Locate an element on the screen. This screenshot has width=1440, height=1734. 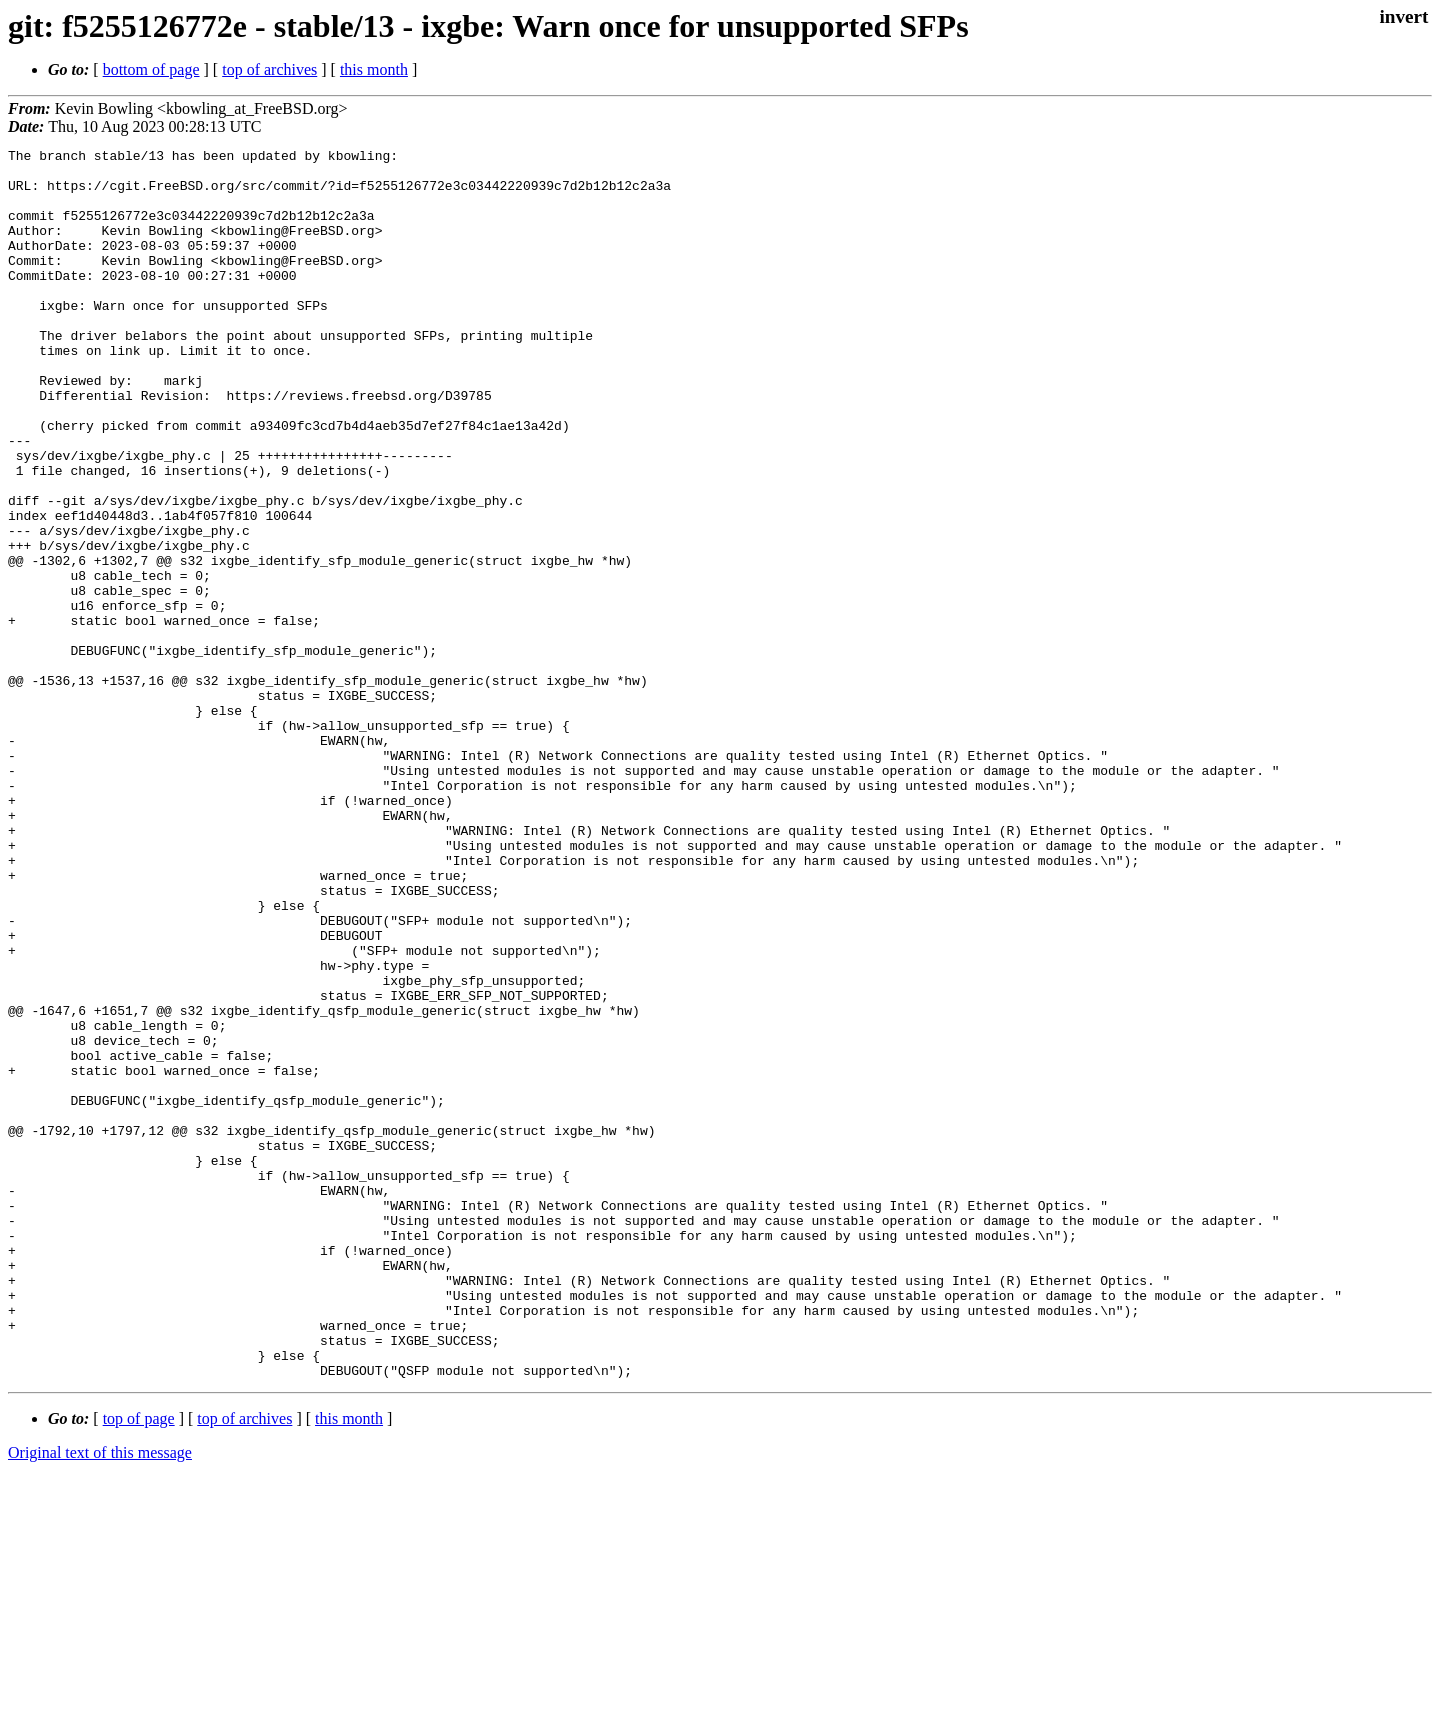
top of archives is located at coordinates (269, 69).